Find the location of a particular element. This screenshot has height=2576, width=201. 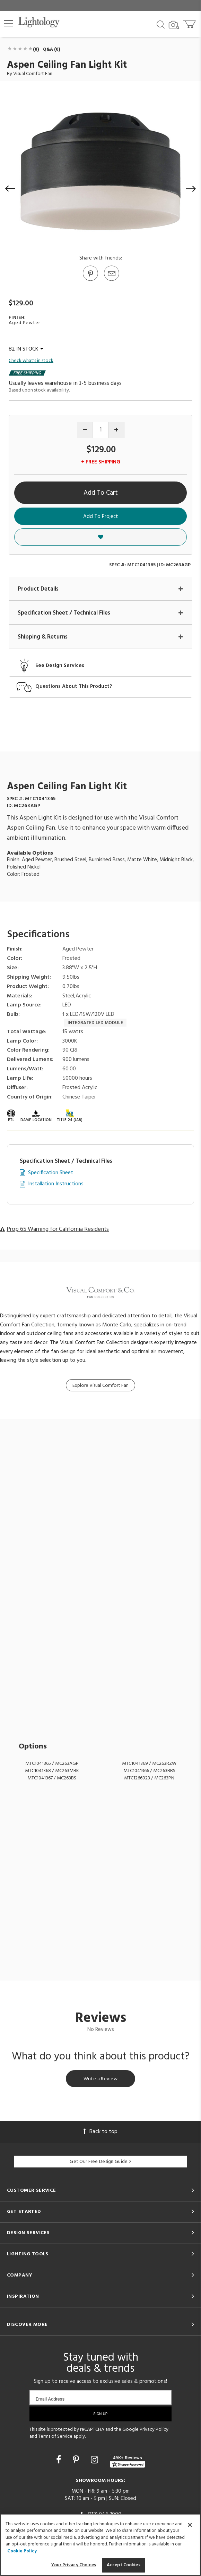

[Close] is located at coordinates (190, 2525).